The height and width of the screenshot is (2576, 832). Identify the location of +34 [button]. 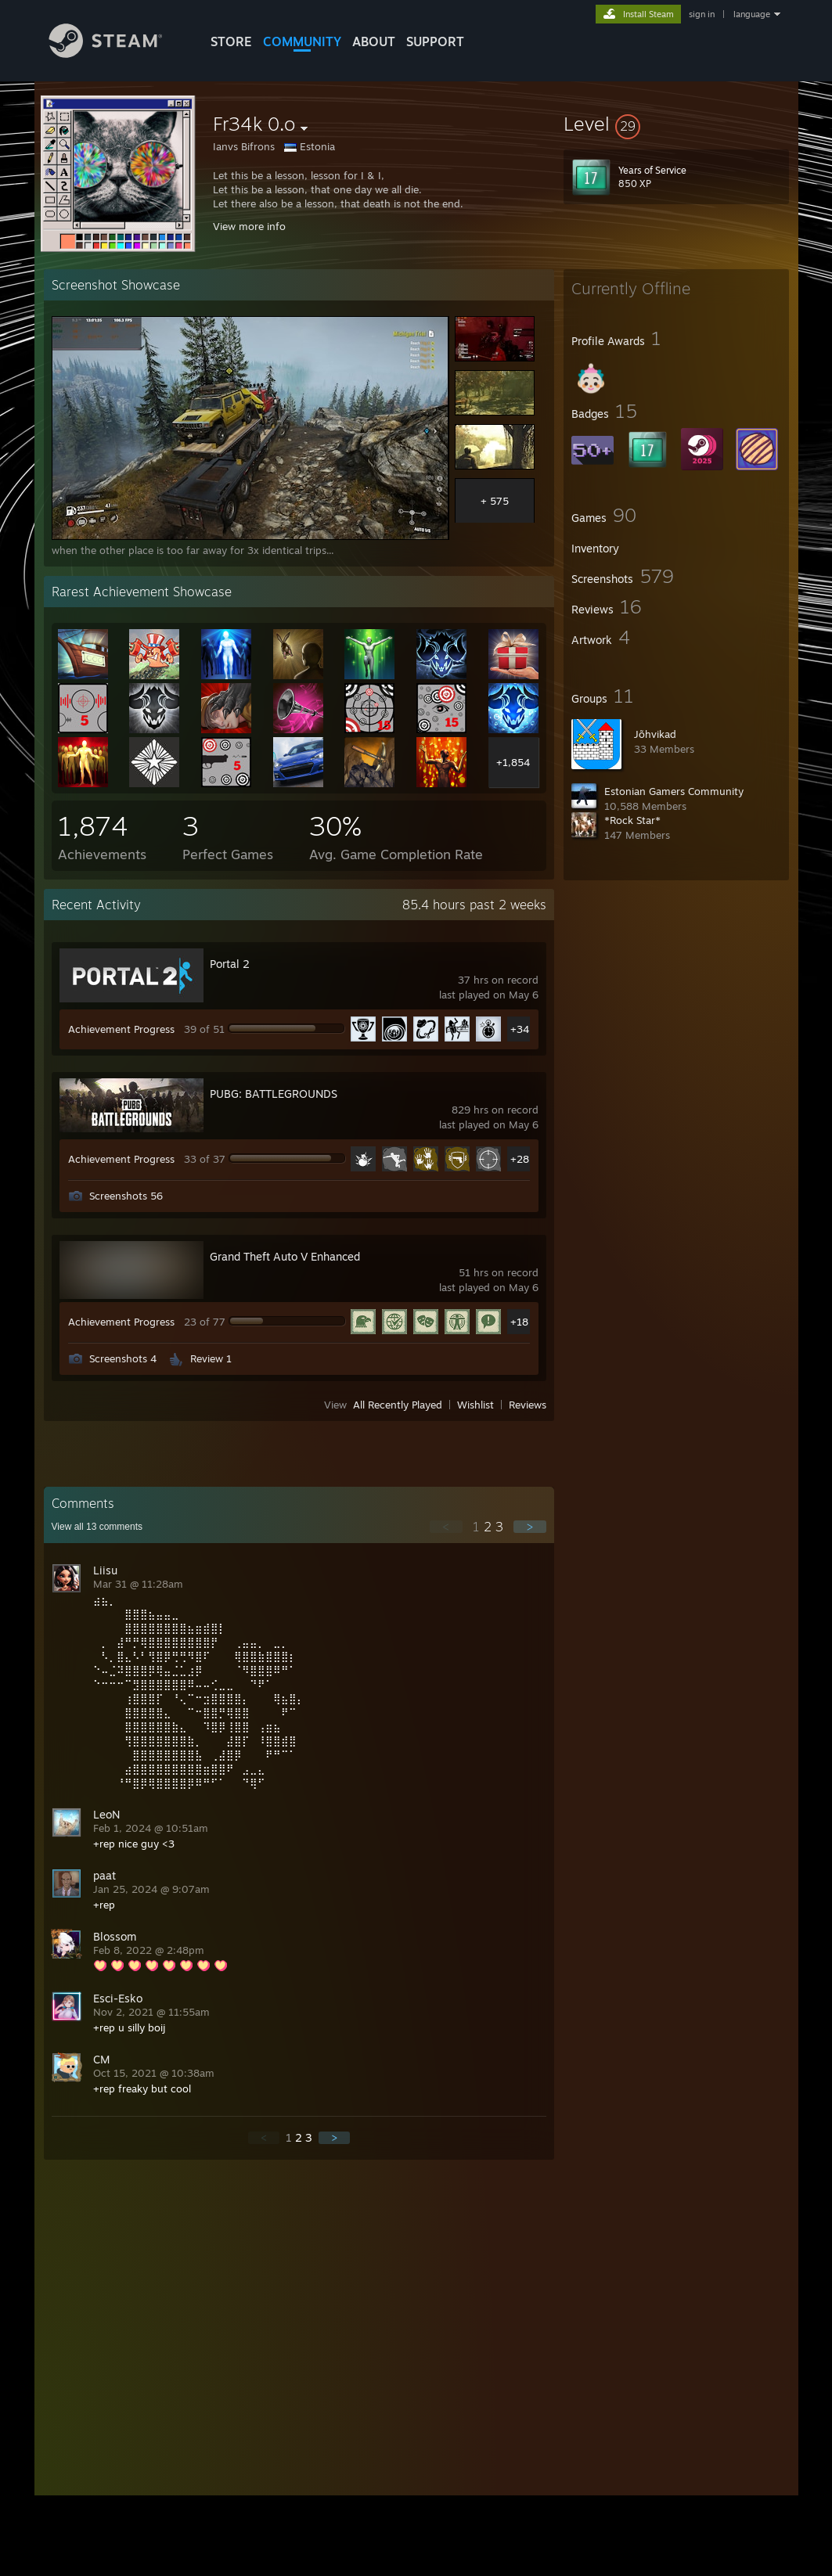
(519, 1029).